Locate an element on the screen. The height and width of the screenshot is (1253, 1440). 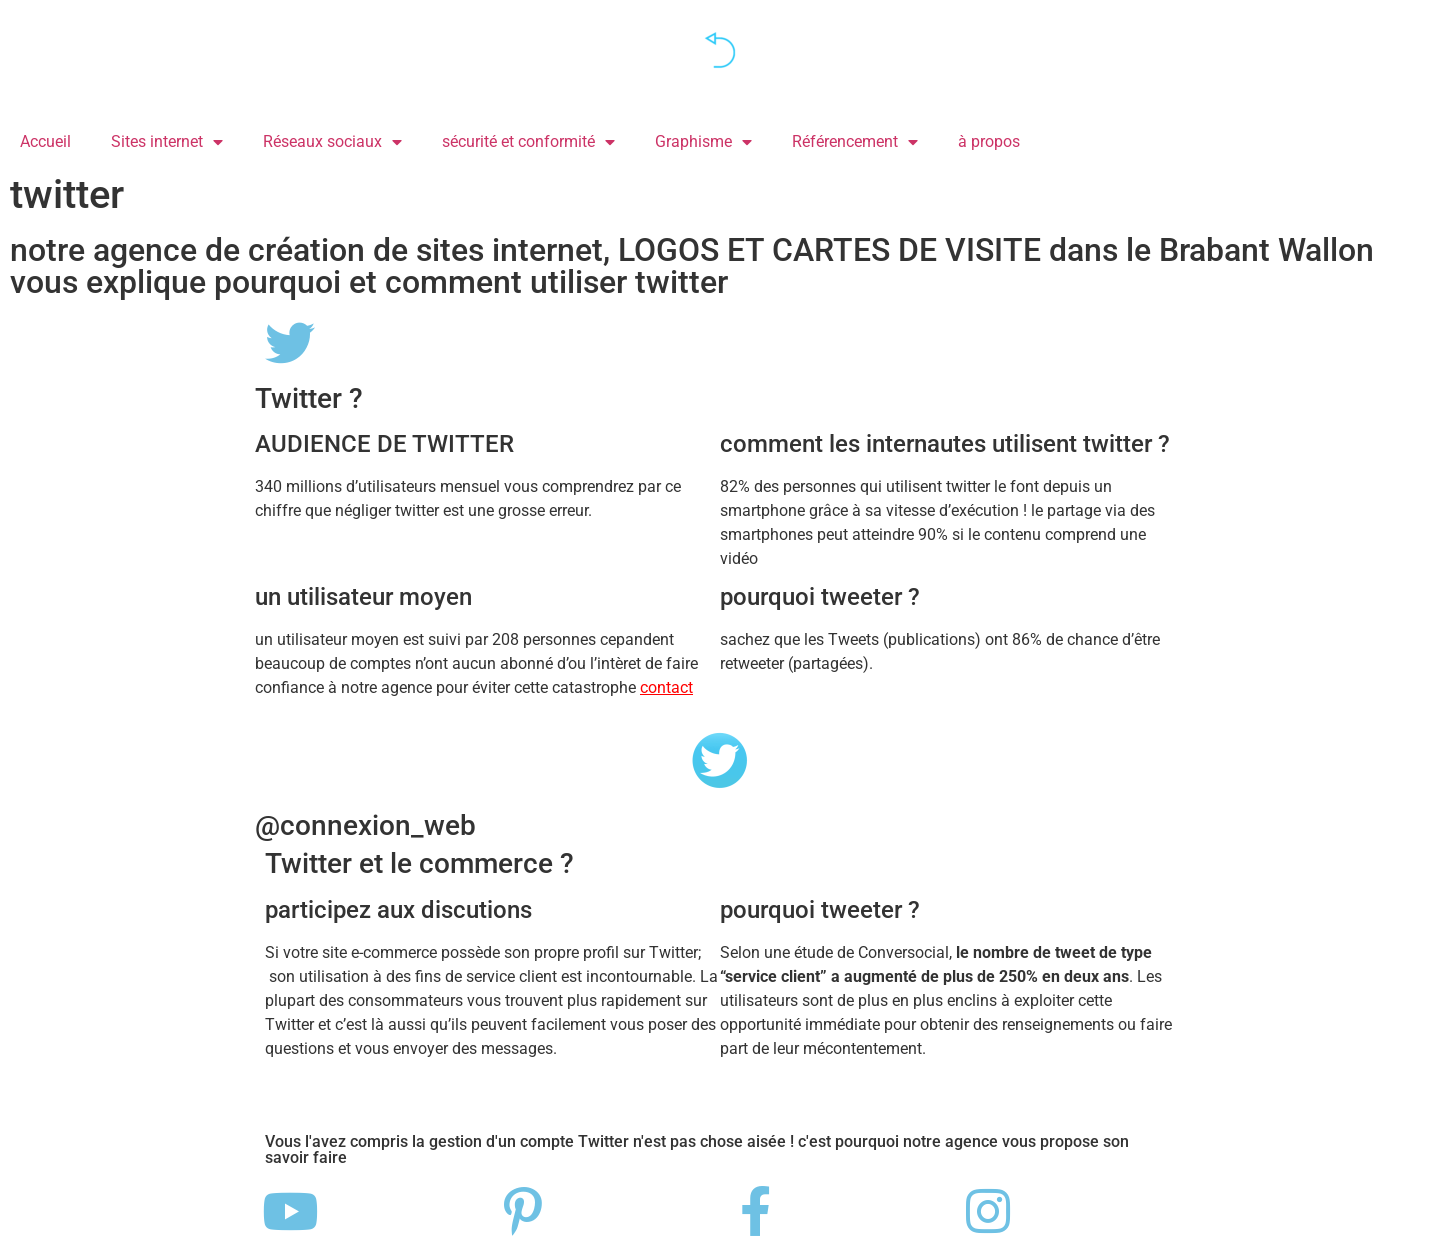
Réseaux sociaux is located at coordinates (332, 142).